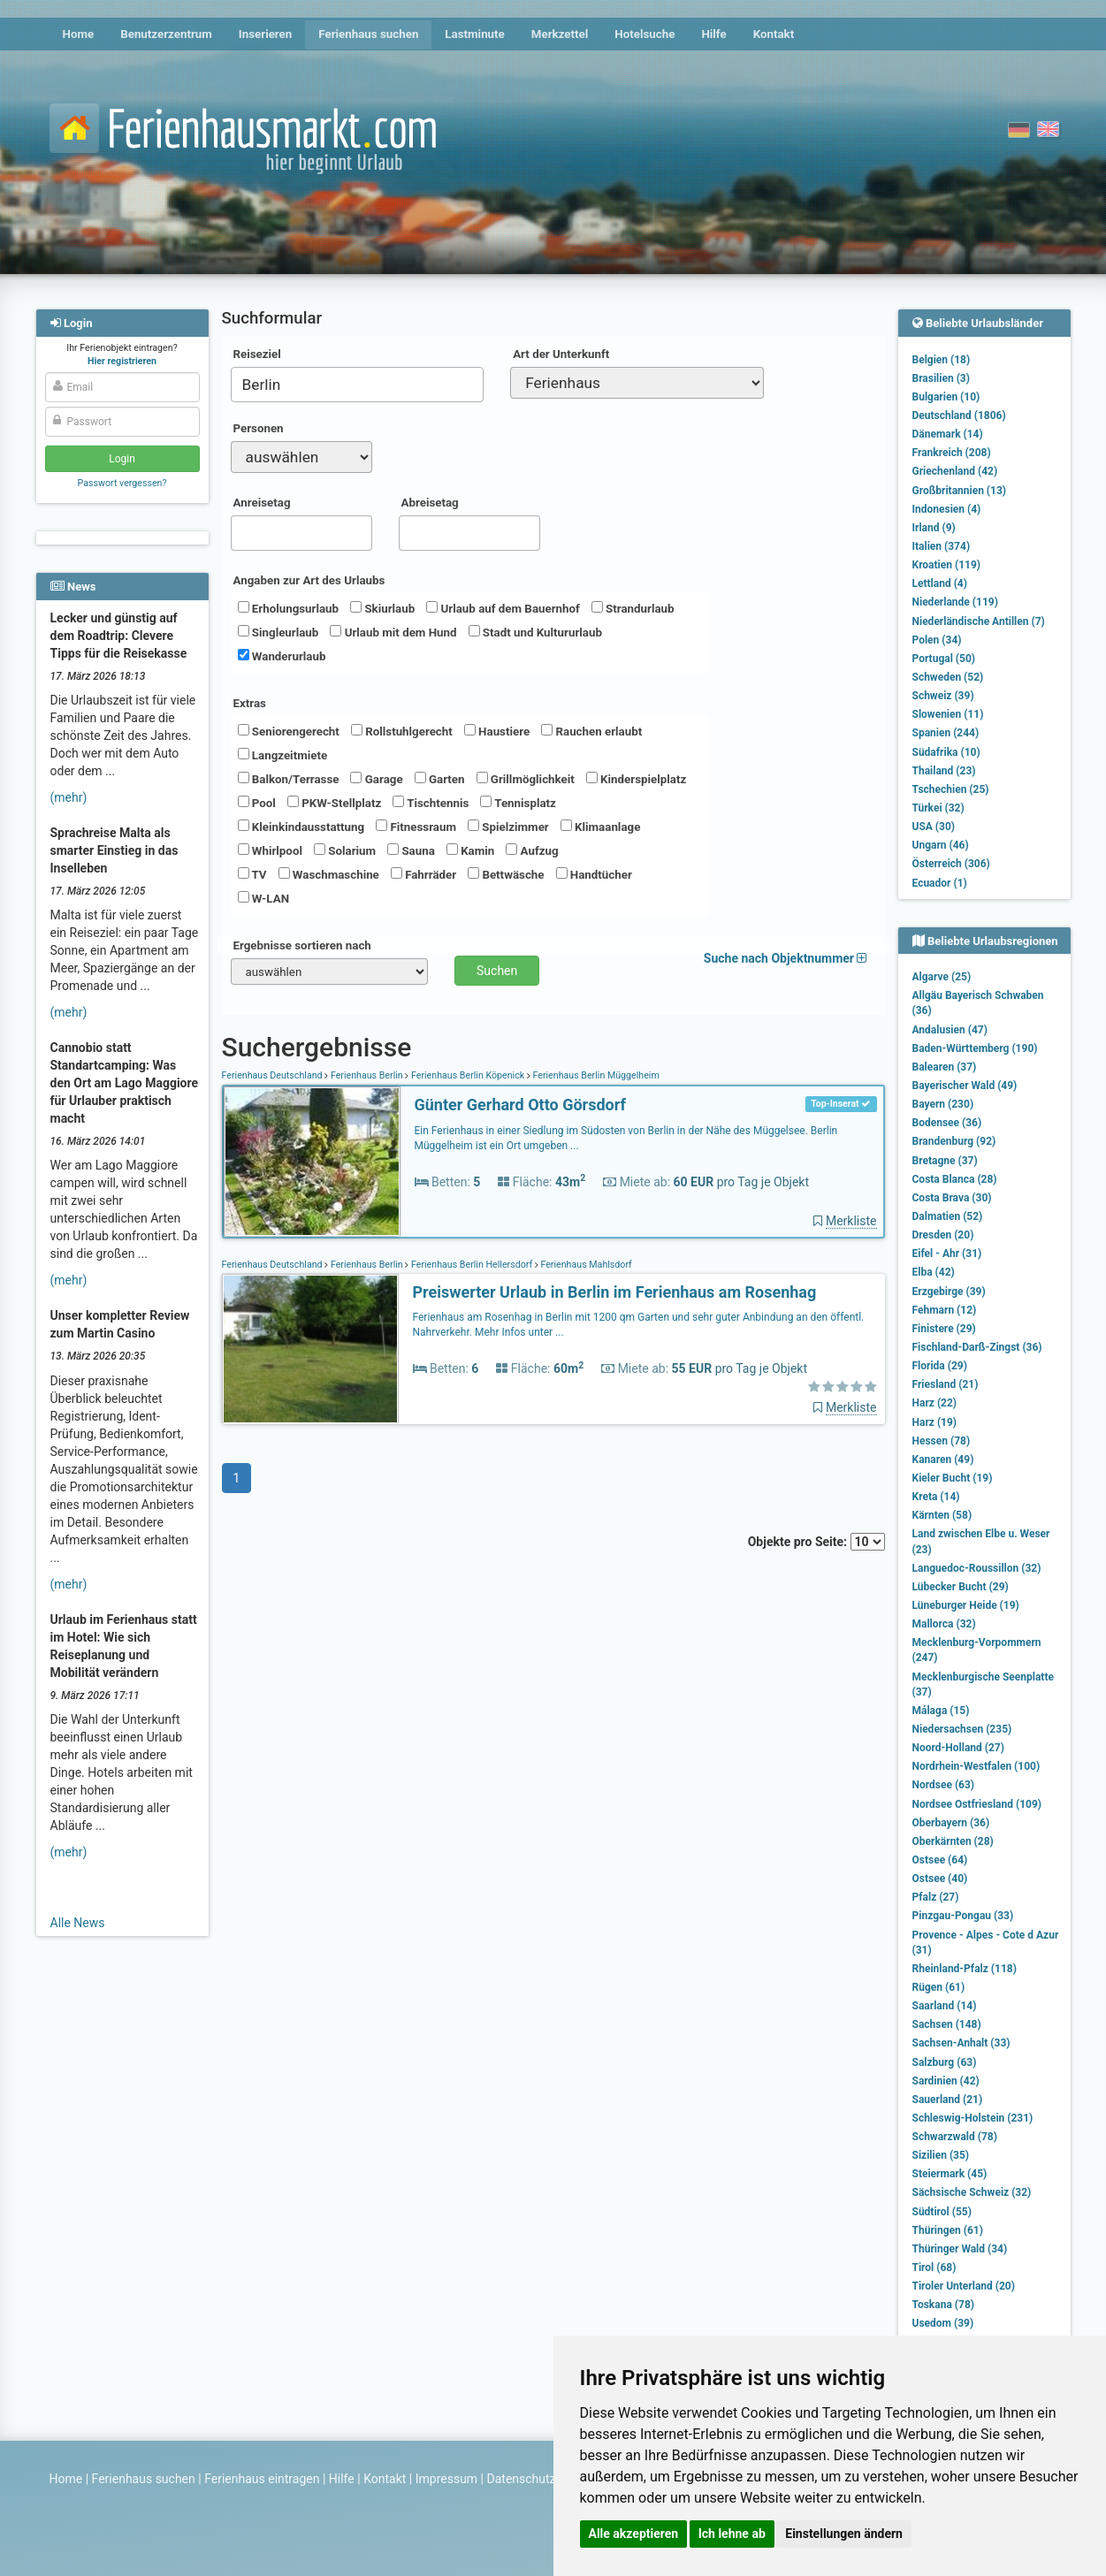 Image resolution: width=1106 pixels, height=2576 pixels. I want to click on Pool, so click(257, 803).